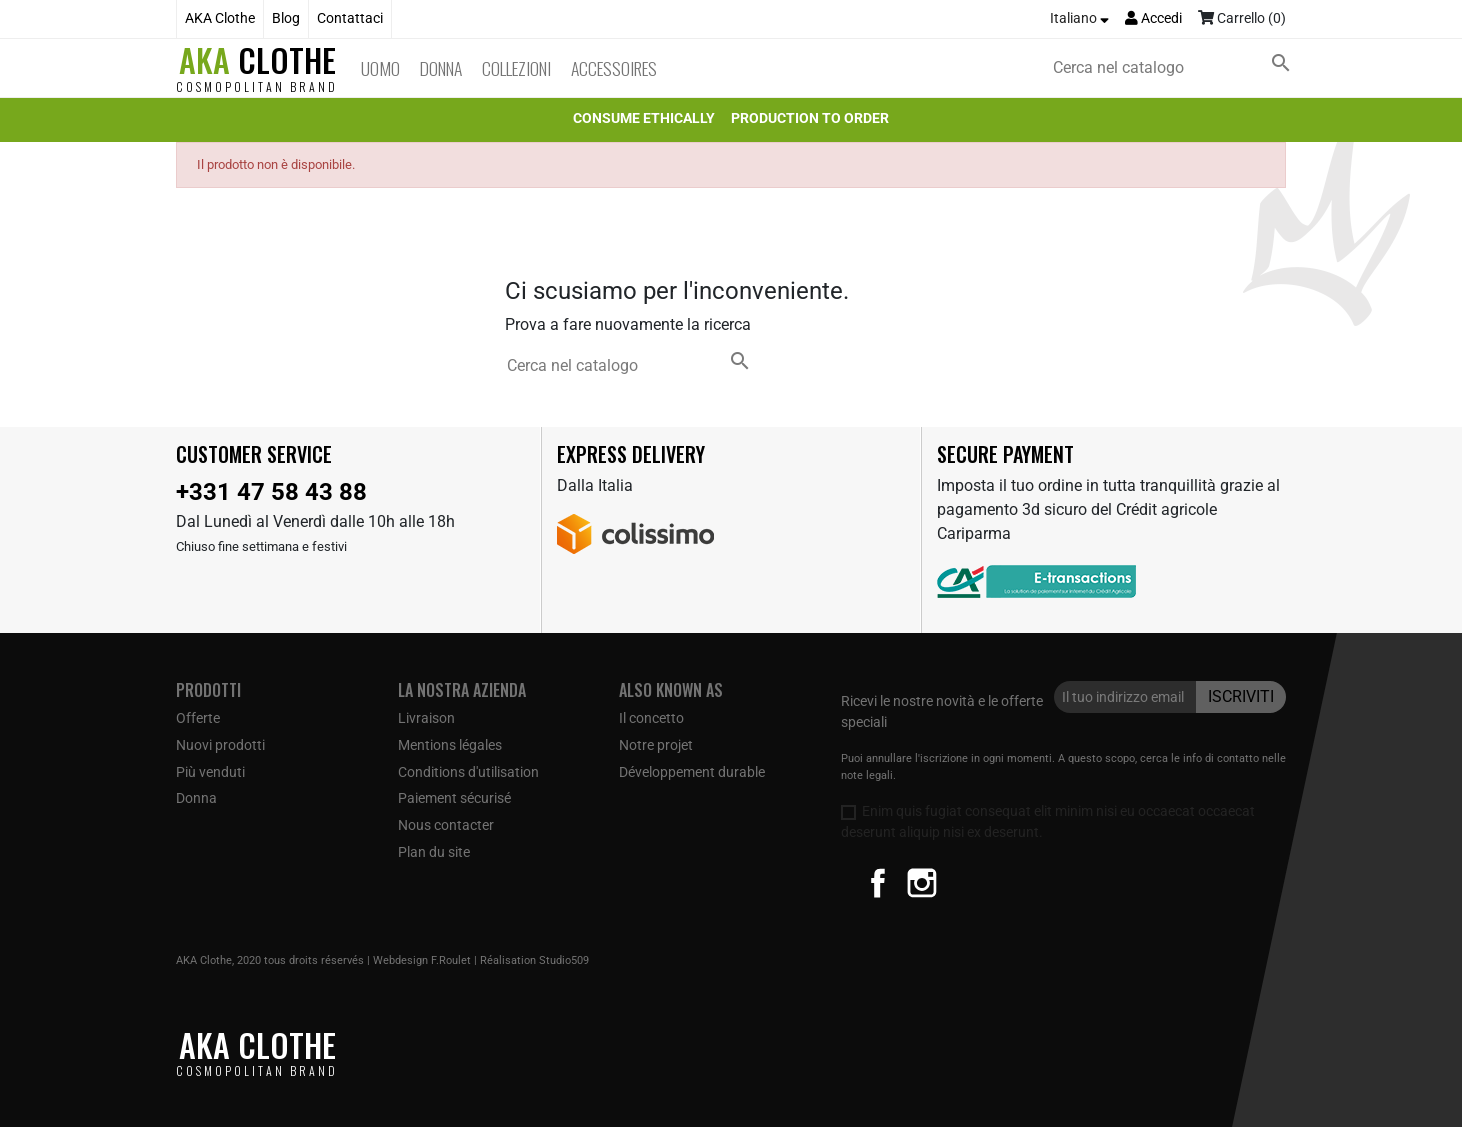  Describe the element at coordinates (271, 492) in the screenshot. I see `+331 47 58 43 88` at that location.